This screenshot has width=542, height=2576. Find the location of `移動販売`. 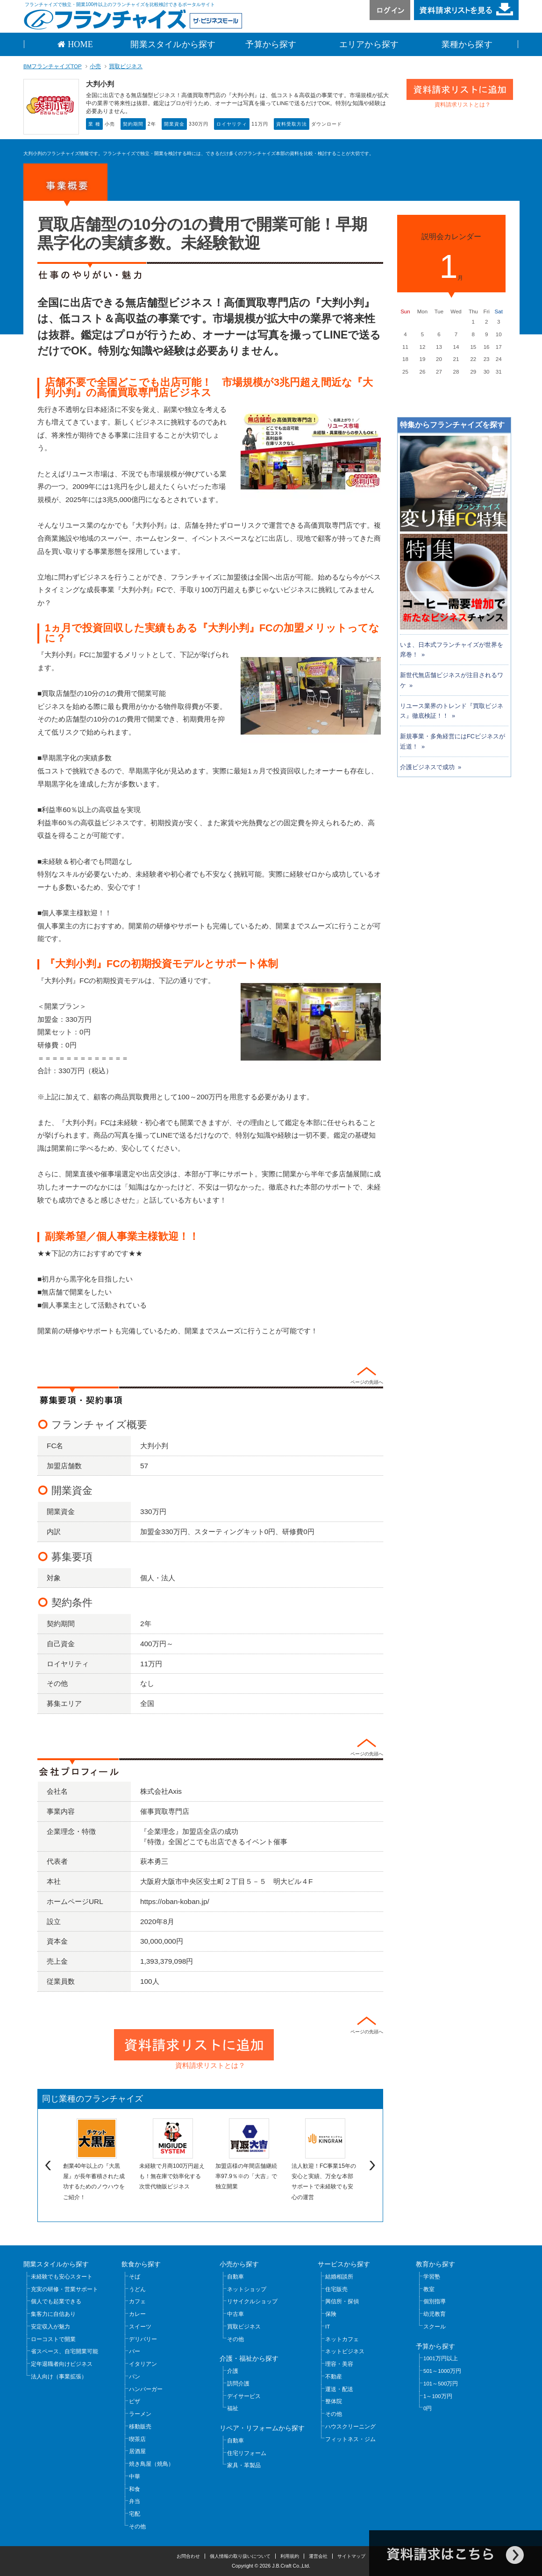

移動販売 is located at coordinates (140, 2426).